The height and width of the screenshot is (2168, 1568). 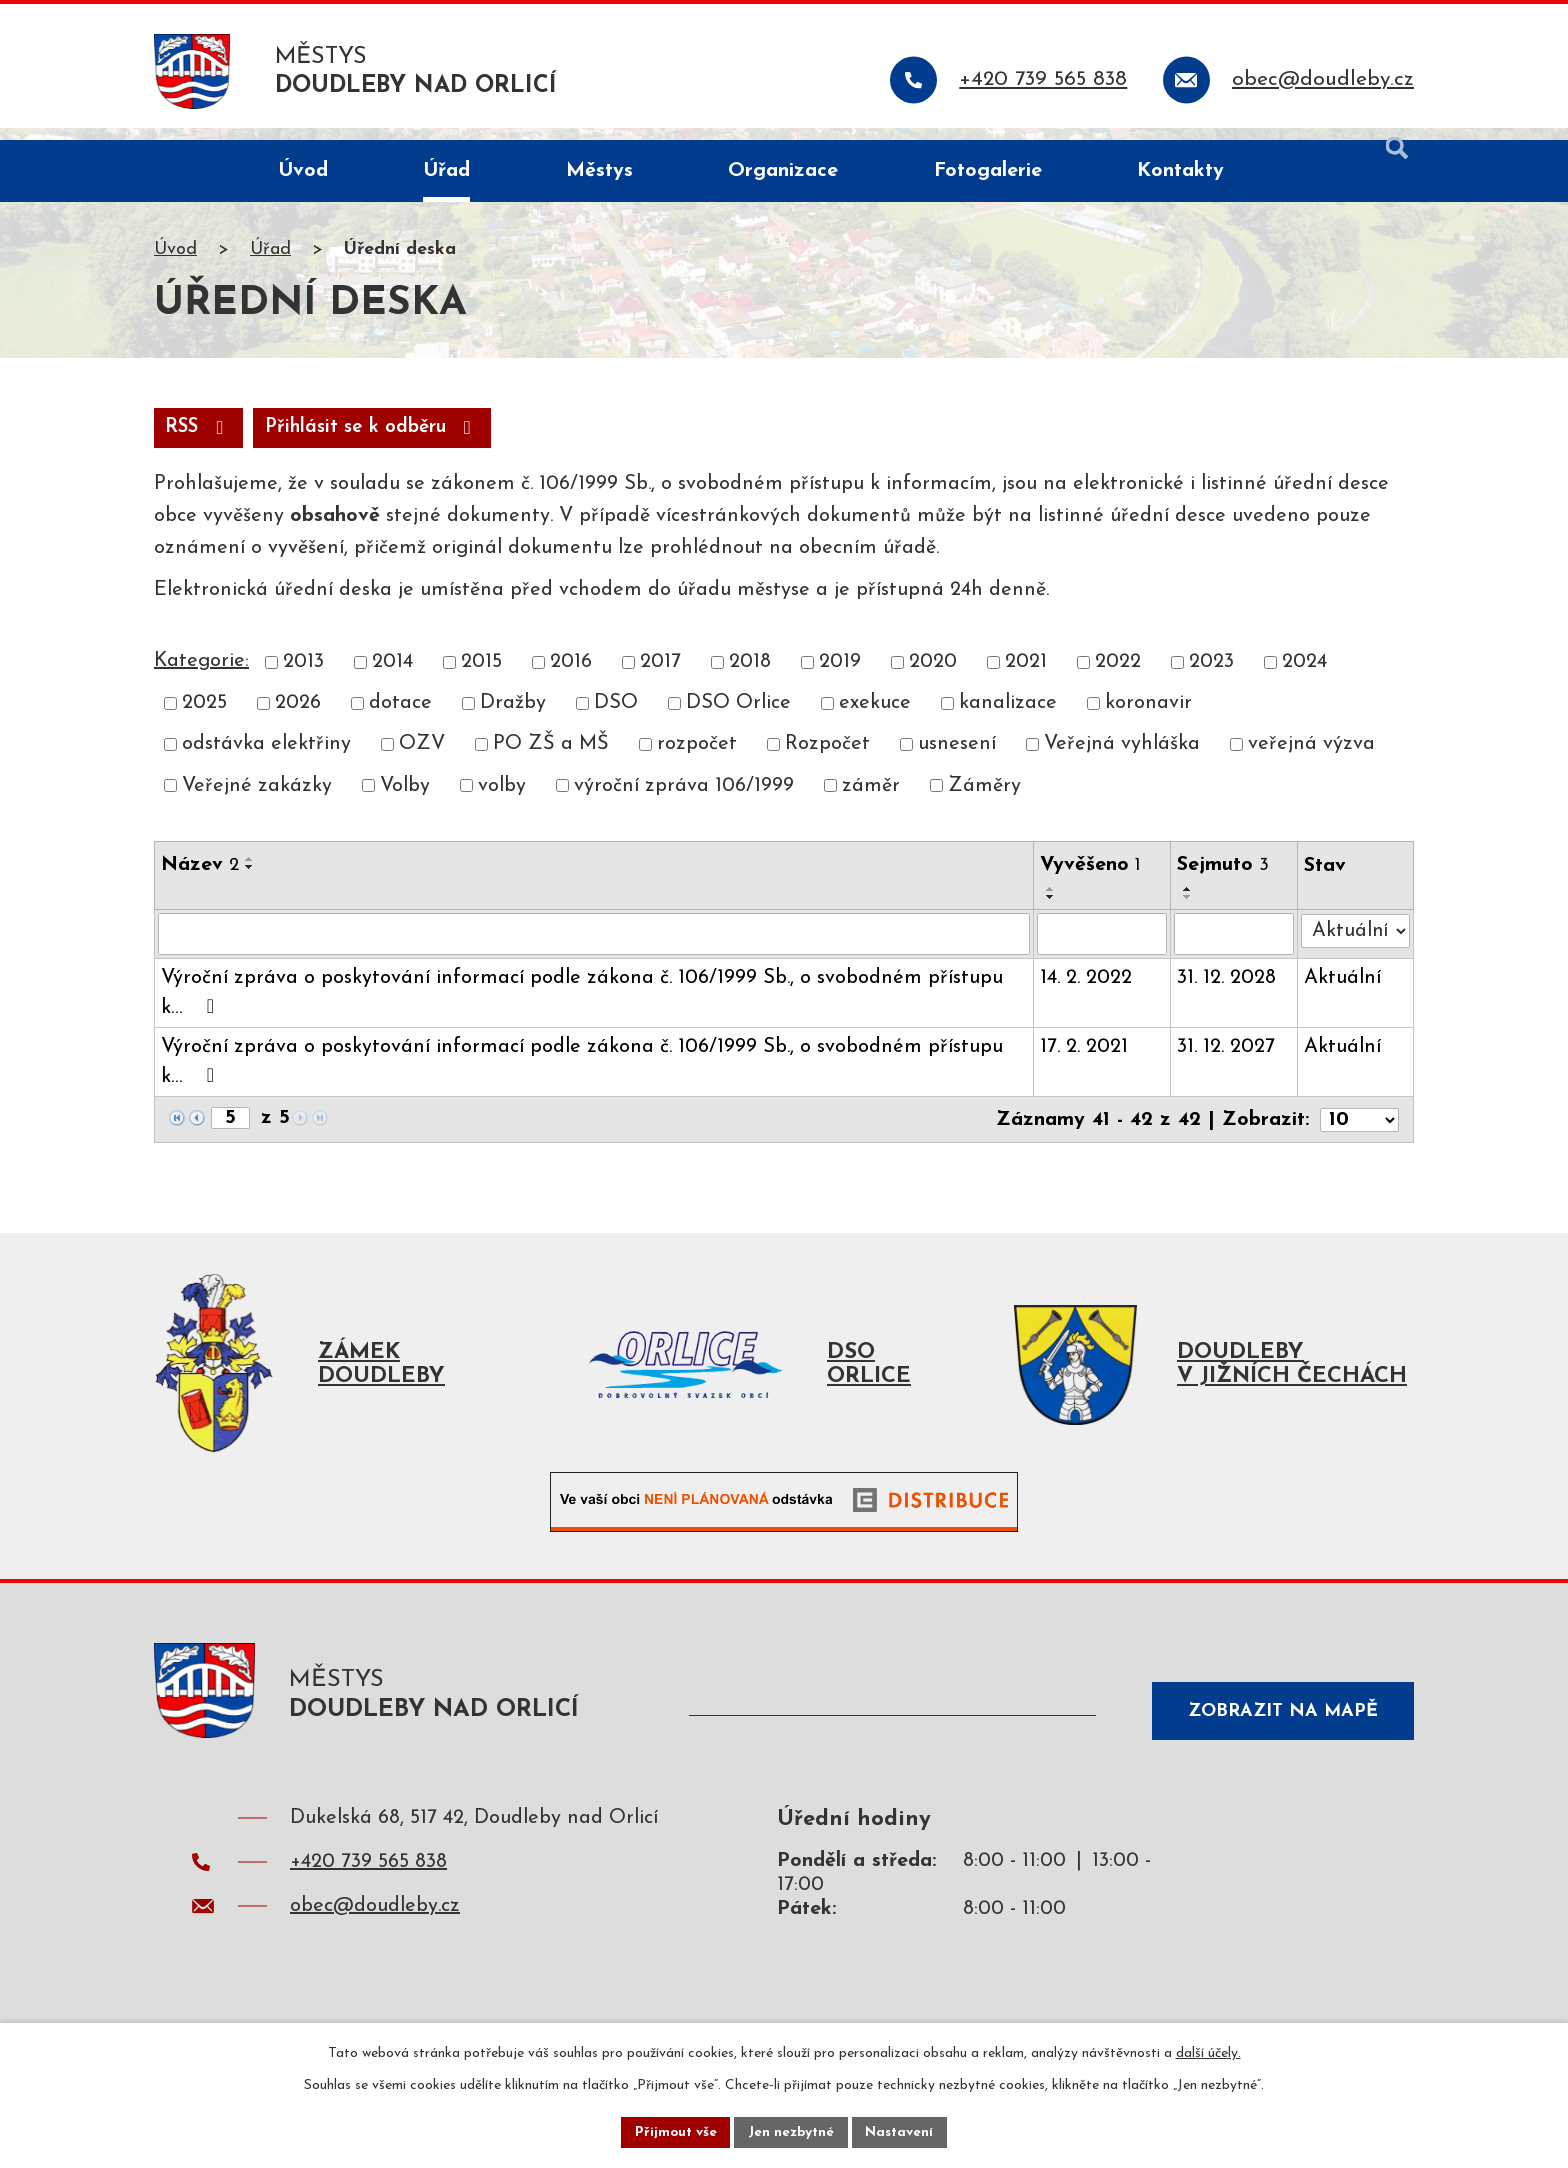 What do you see at coordinates (257, 801) in the screenshot?
I see `Veřejné zakázky` at bounding box center [257, 801].